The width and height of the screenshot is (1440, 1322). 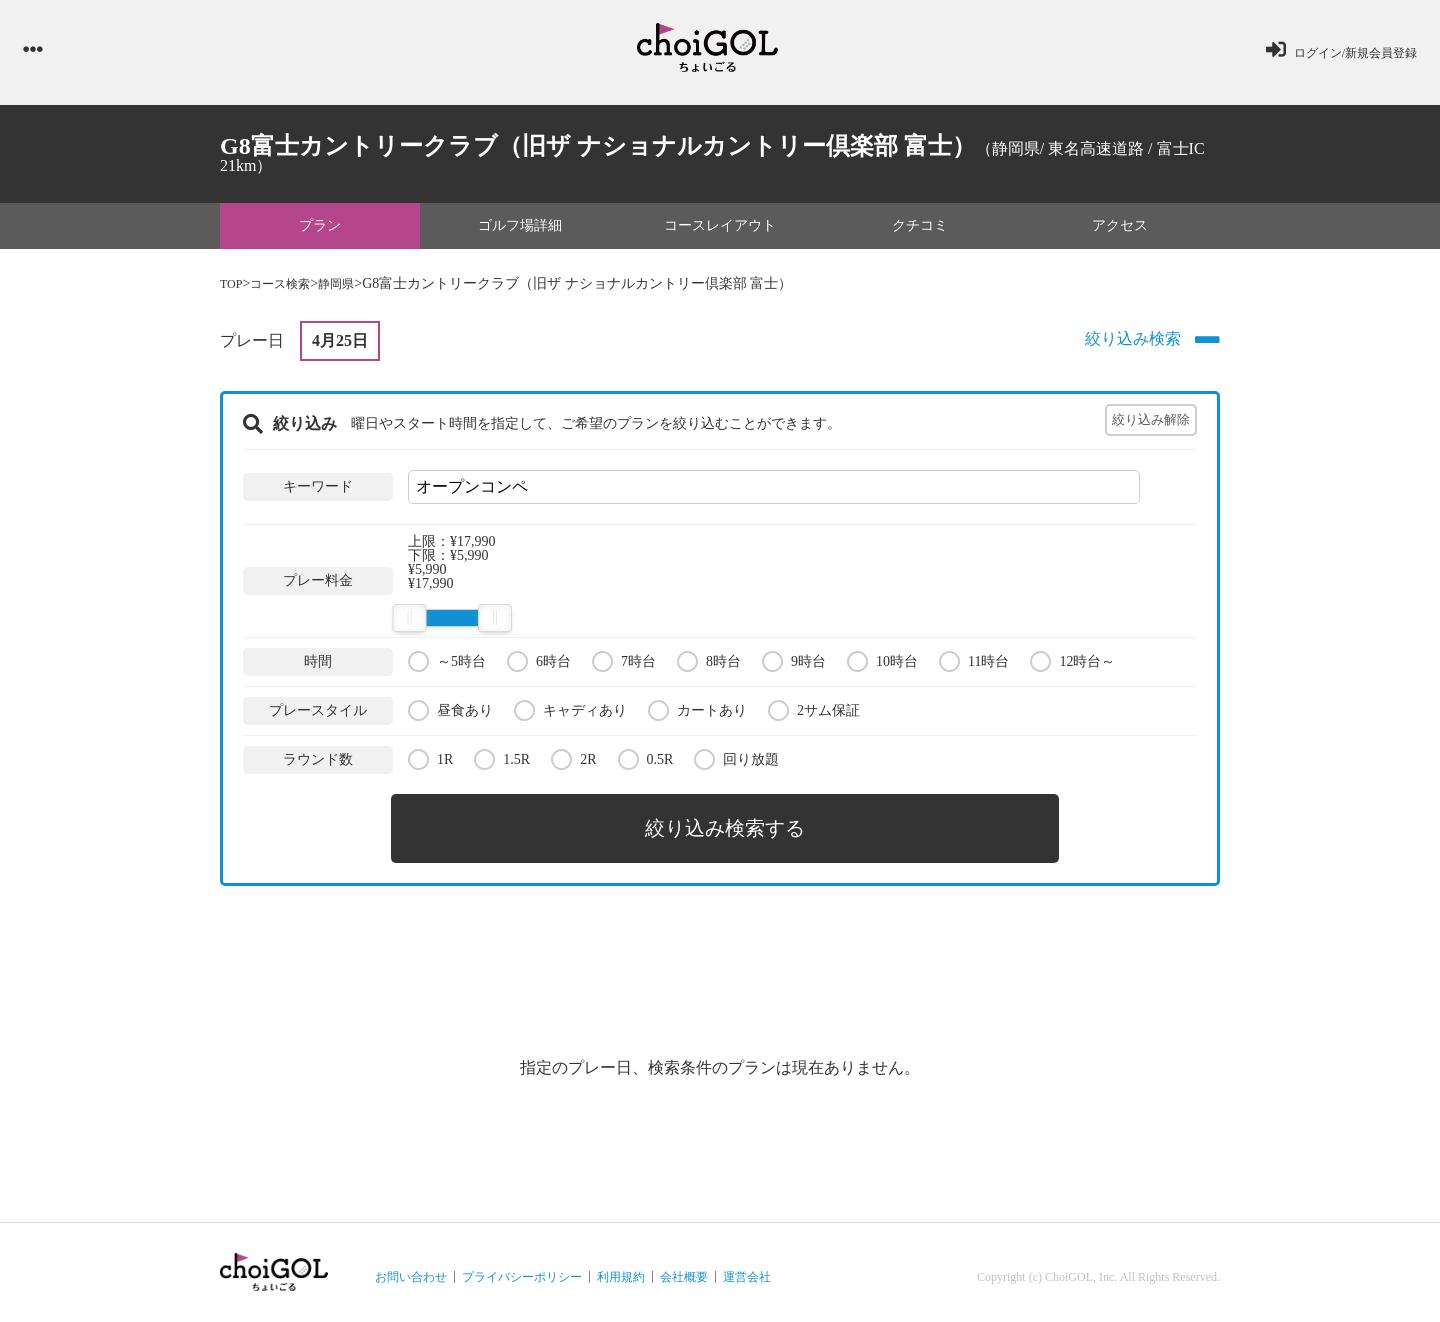 What do you see at coordinates (709, 666) in the screenshot?
I see `8時台` at bounding box center [709, 666].